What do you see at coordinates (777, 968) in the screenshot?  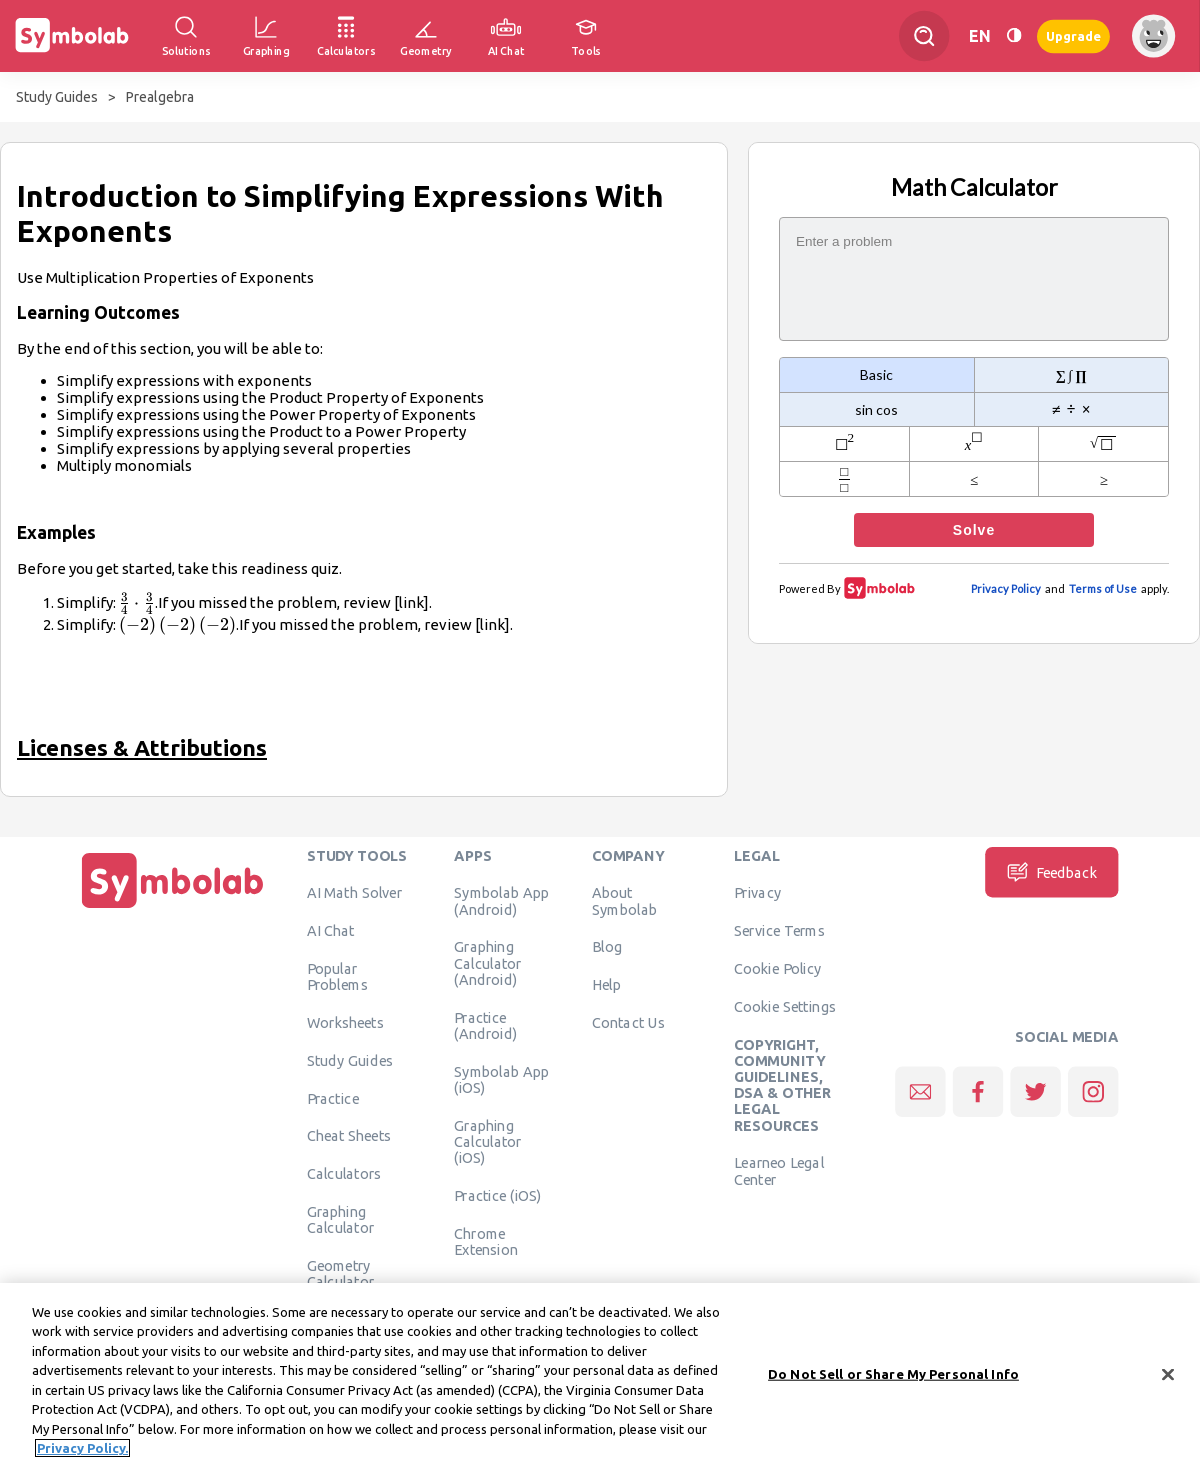 I see `Cookie Policy` at bounding box center [777, 968].